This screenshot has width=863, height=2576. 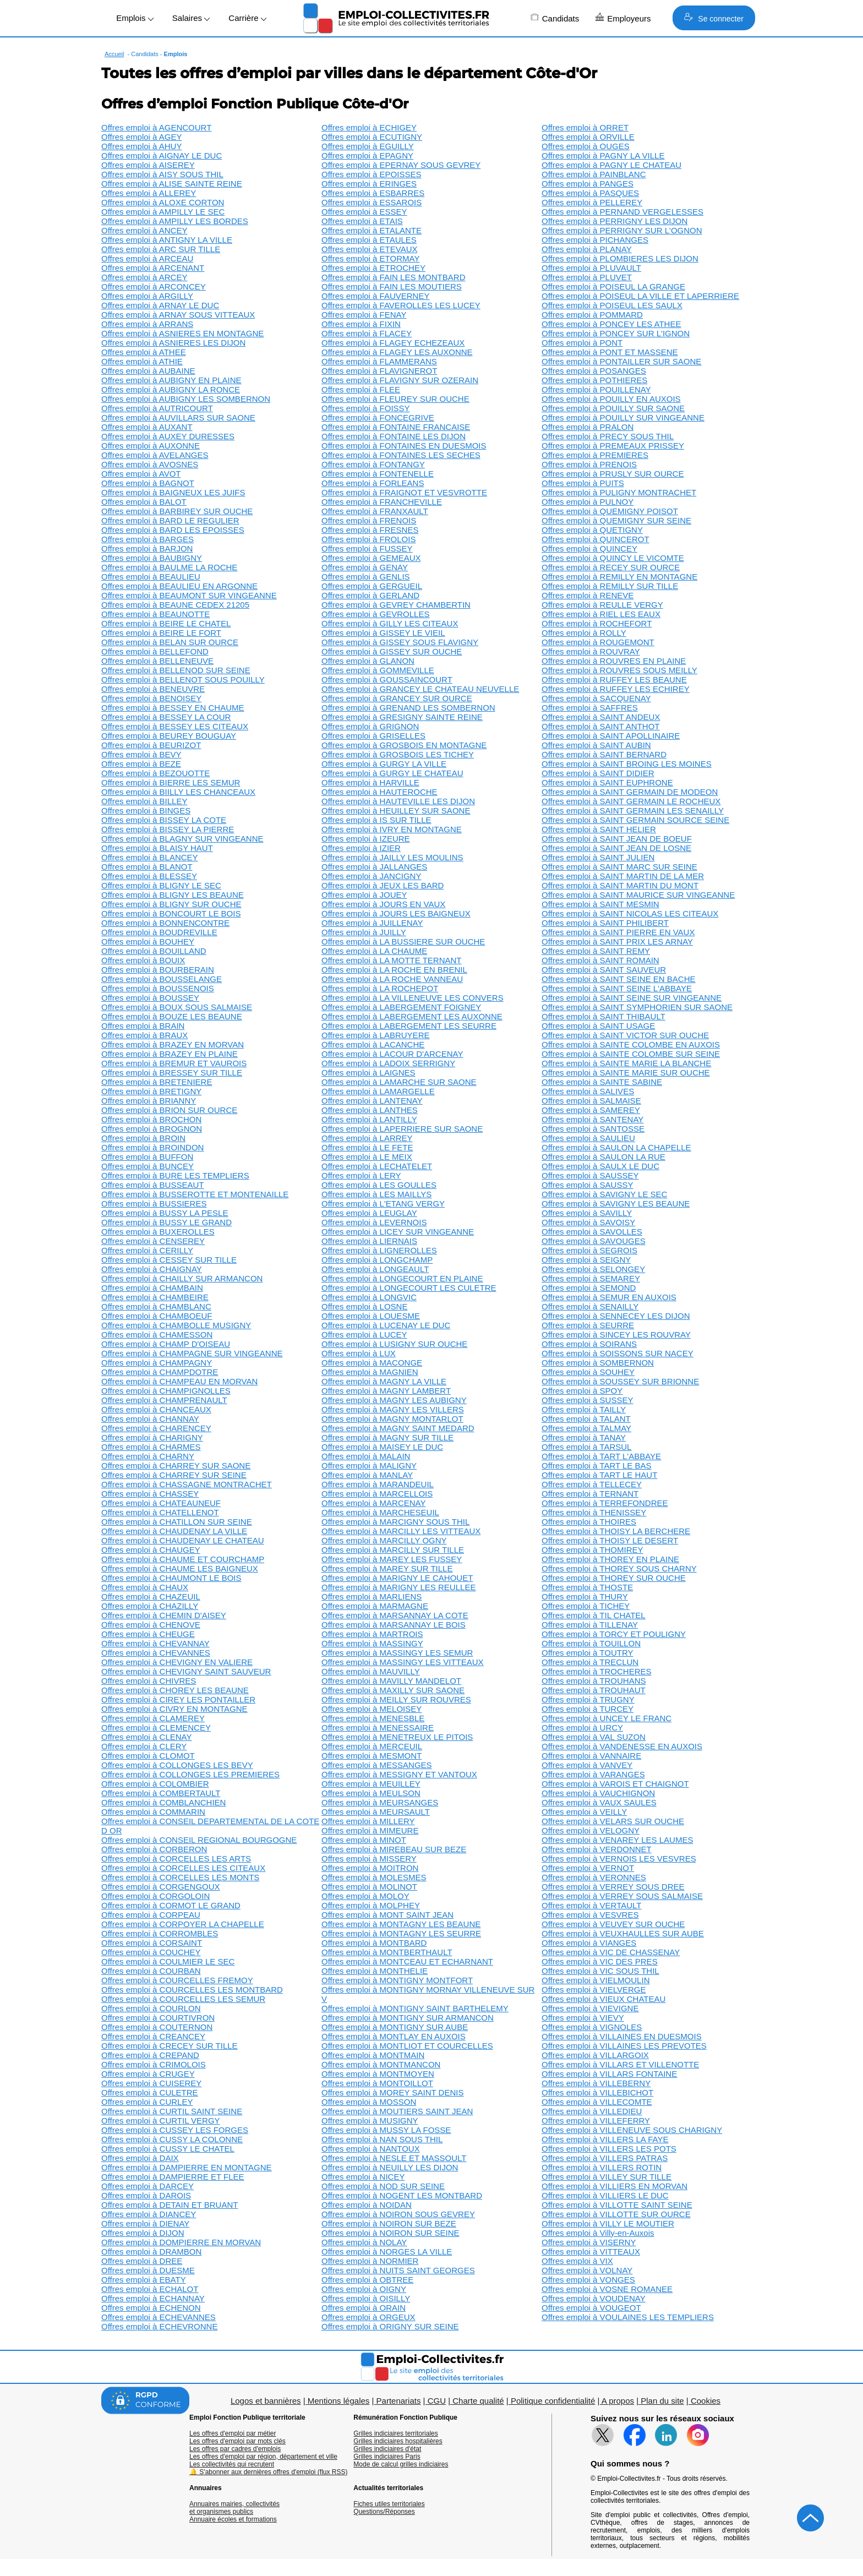 I want to click on Offres emploi à CHEVIGNY EN VALIERE, so click(x=177, y=1662).